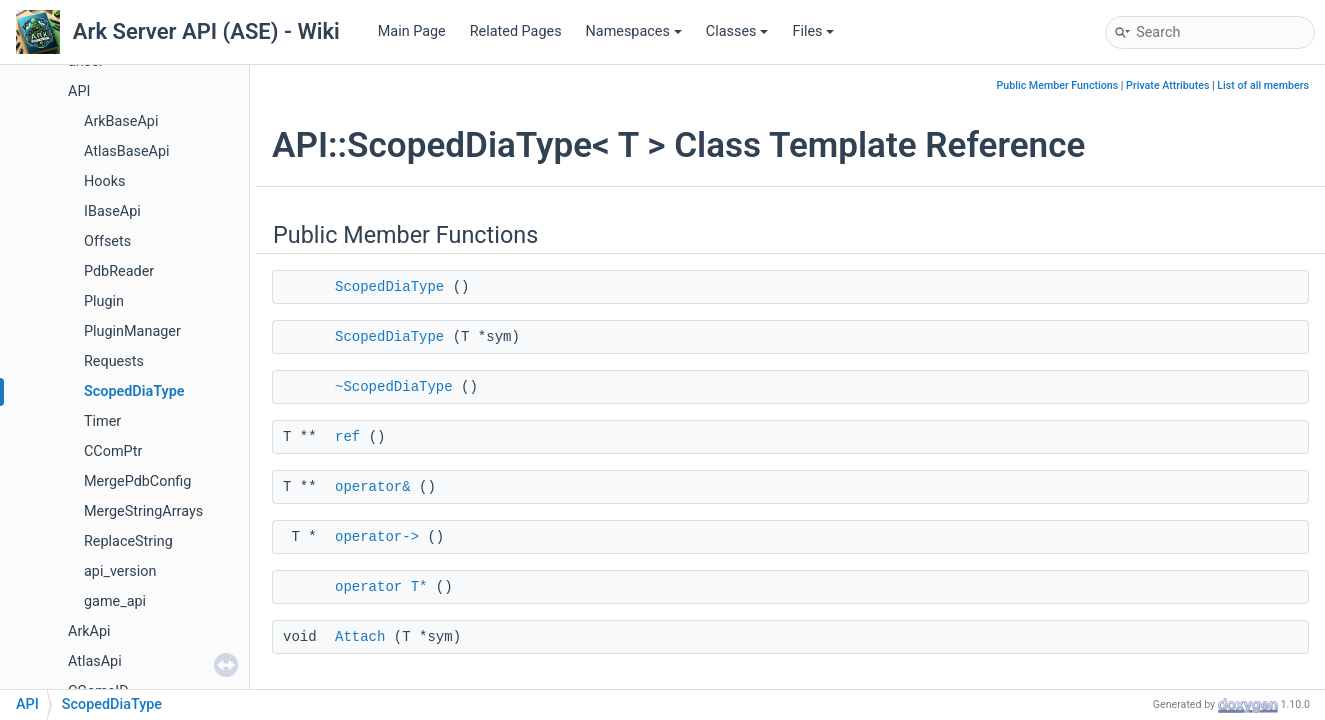 This screenshot has width=1325, height=720. I want to click on Files, so click(813, 31).